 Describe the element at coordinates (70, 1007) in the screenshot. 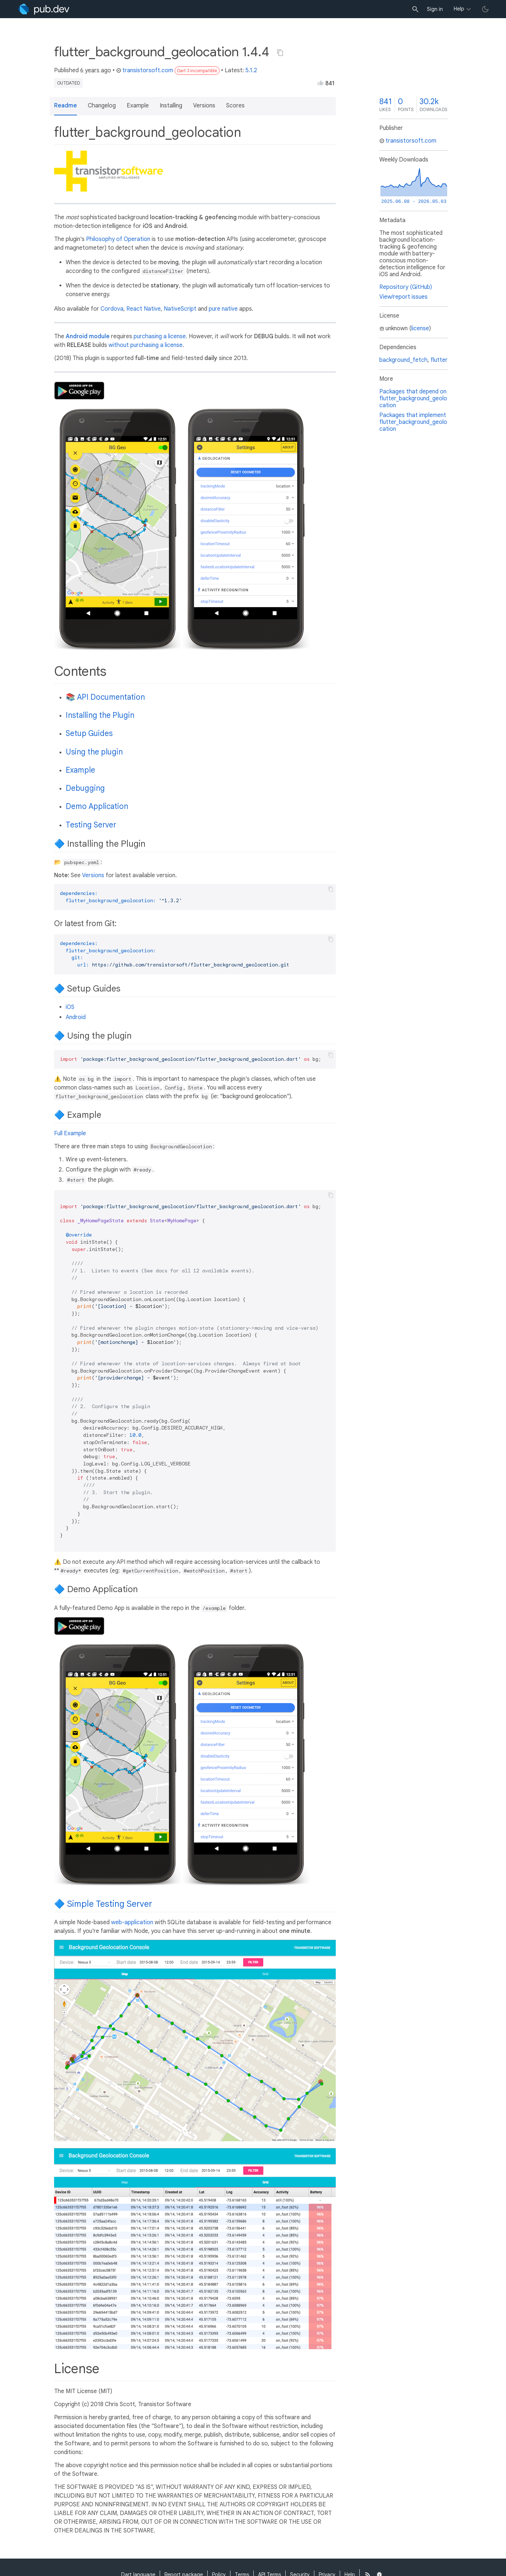

I see `iOS` at that location.